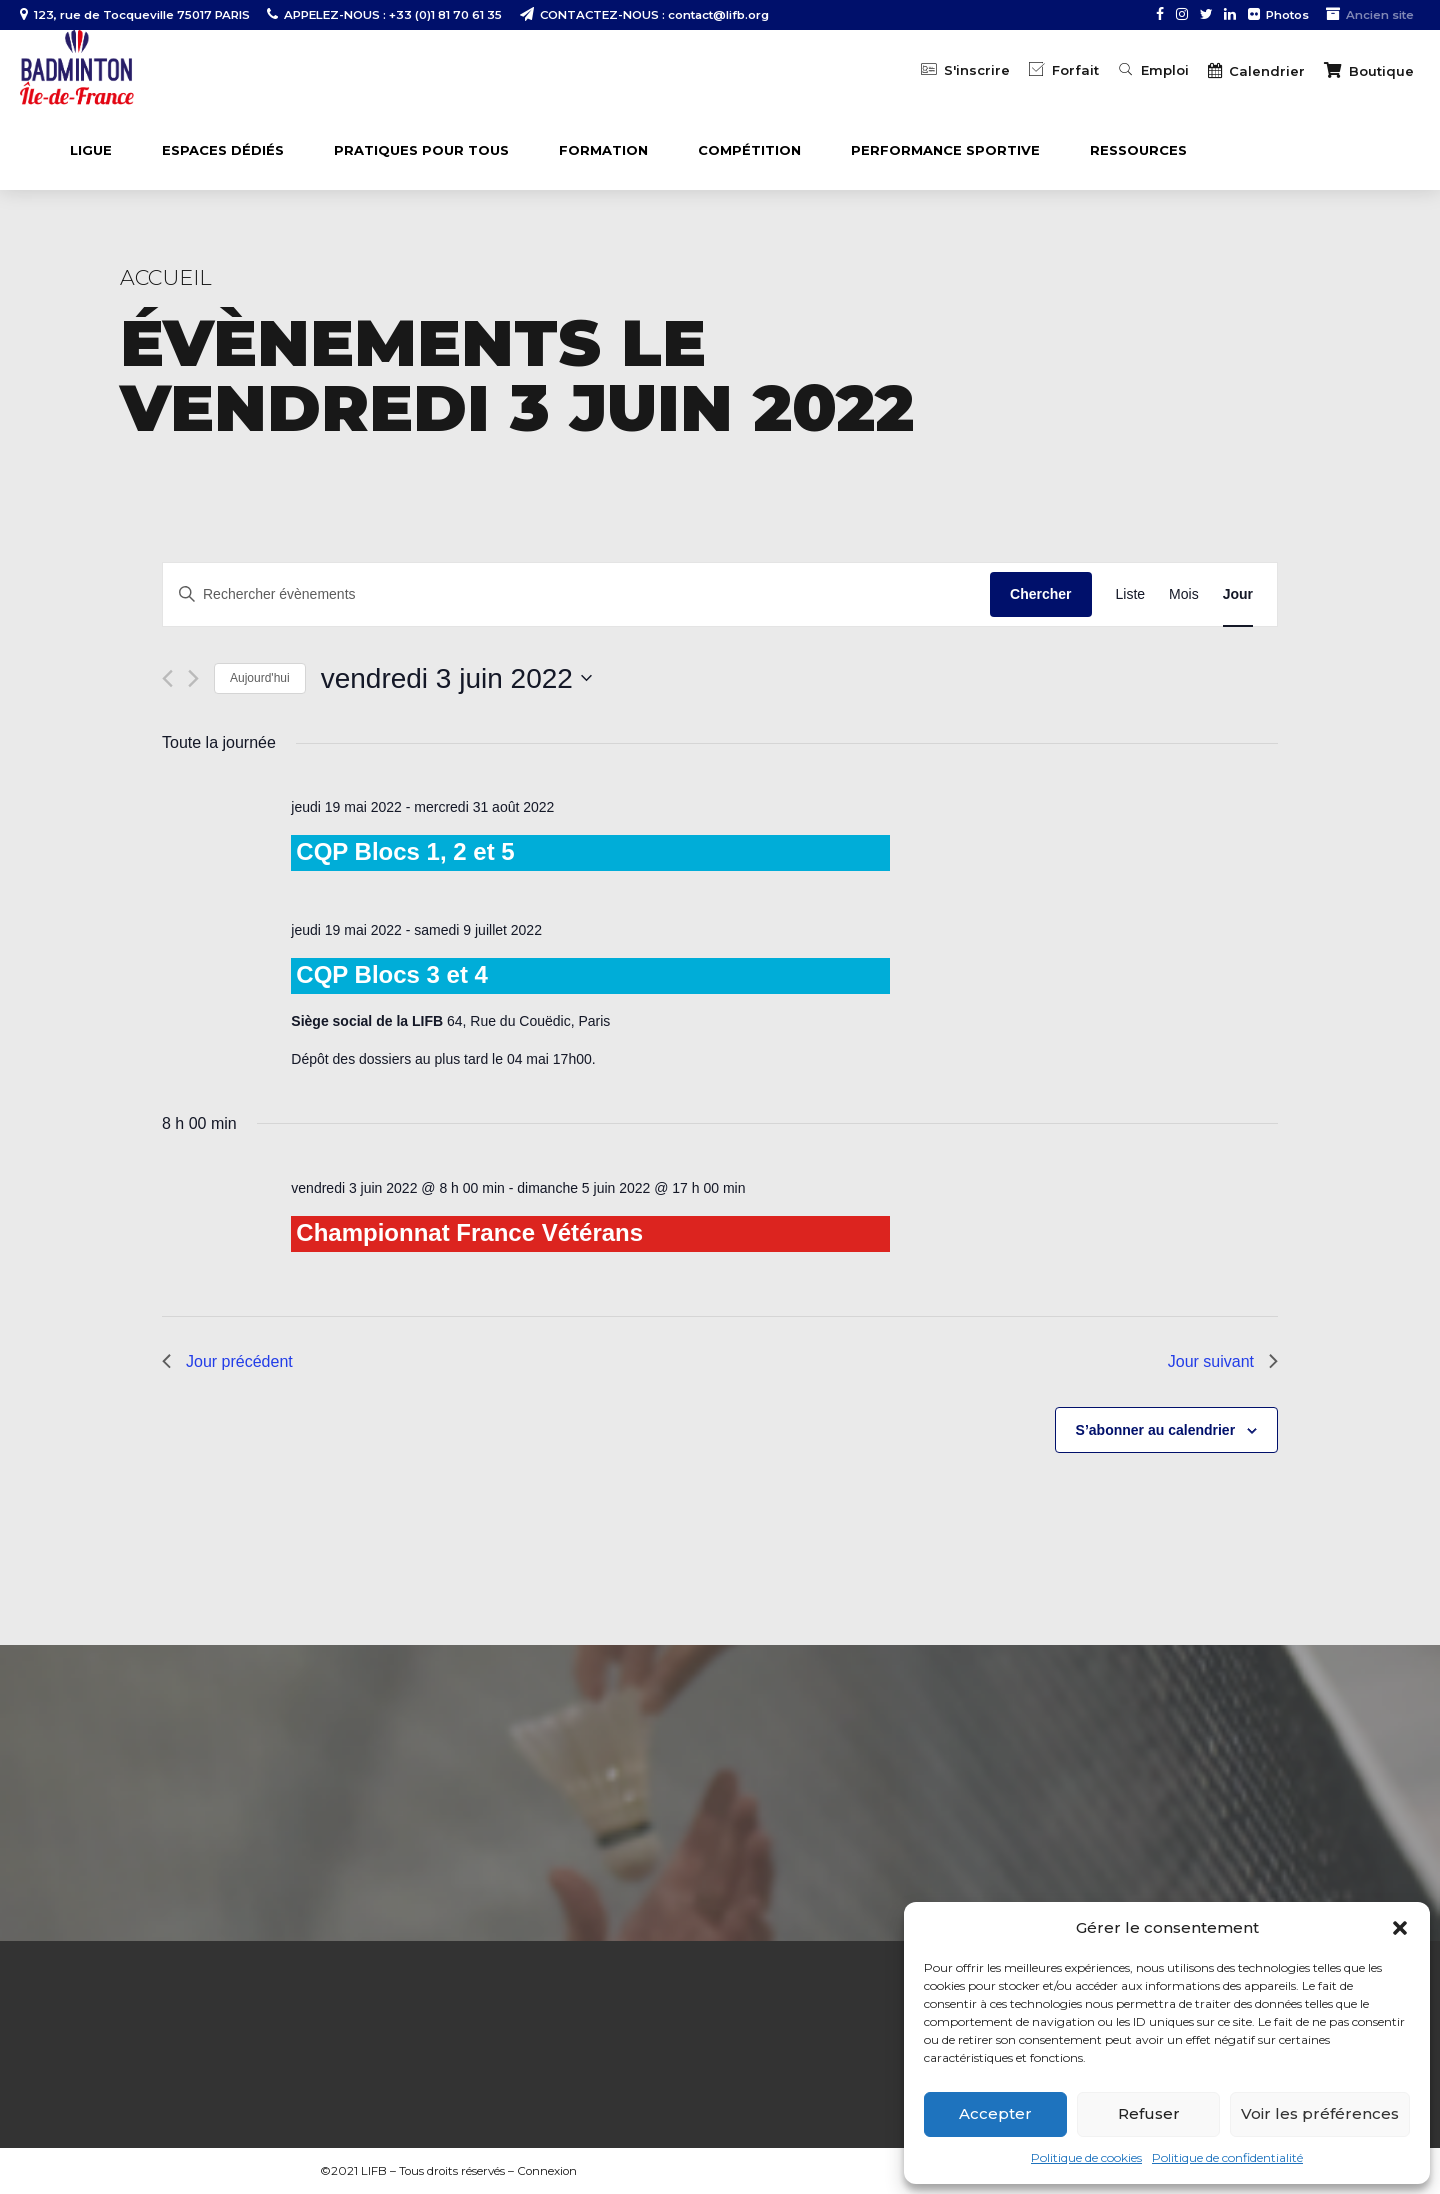 Image resolution: width=1440 pixels, height=2194 pixels. Describe the element at coordinates (167, 678) in the screenshot. I see `[Jour précédent]` at that location.